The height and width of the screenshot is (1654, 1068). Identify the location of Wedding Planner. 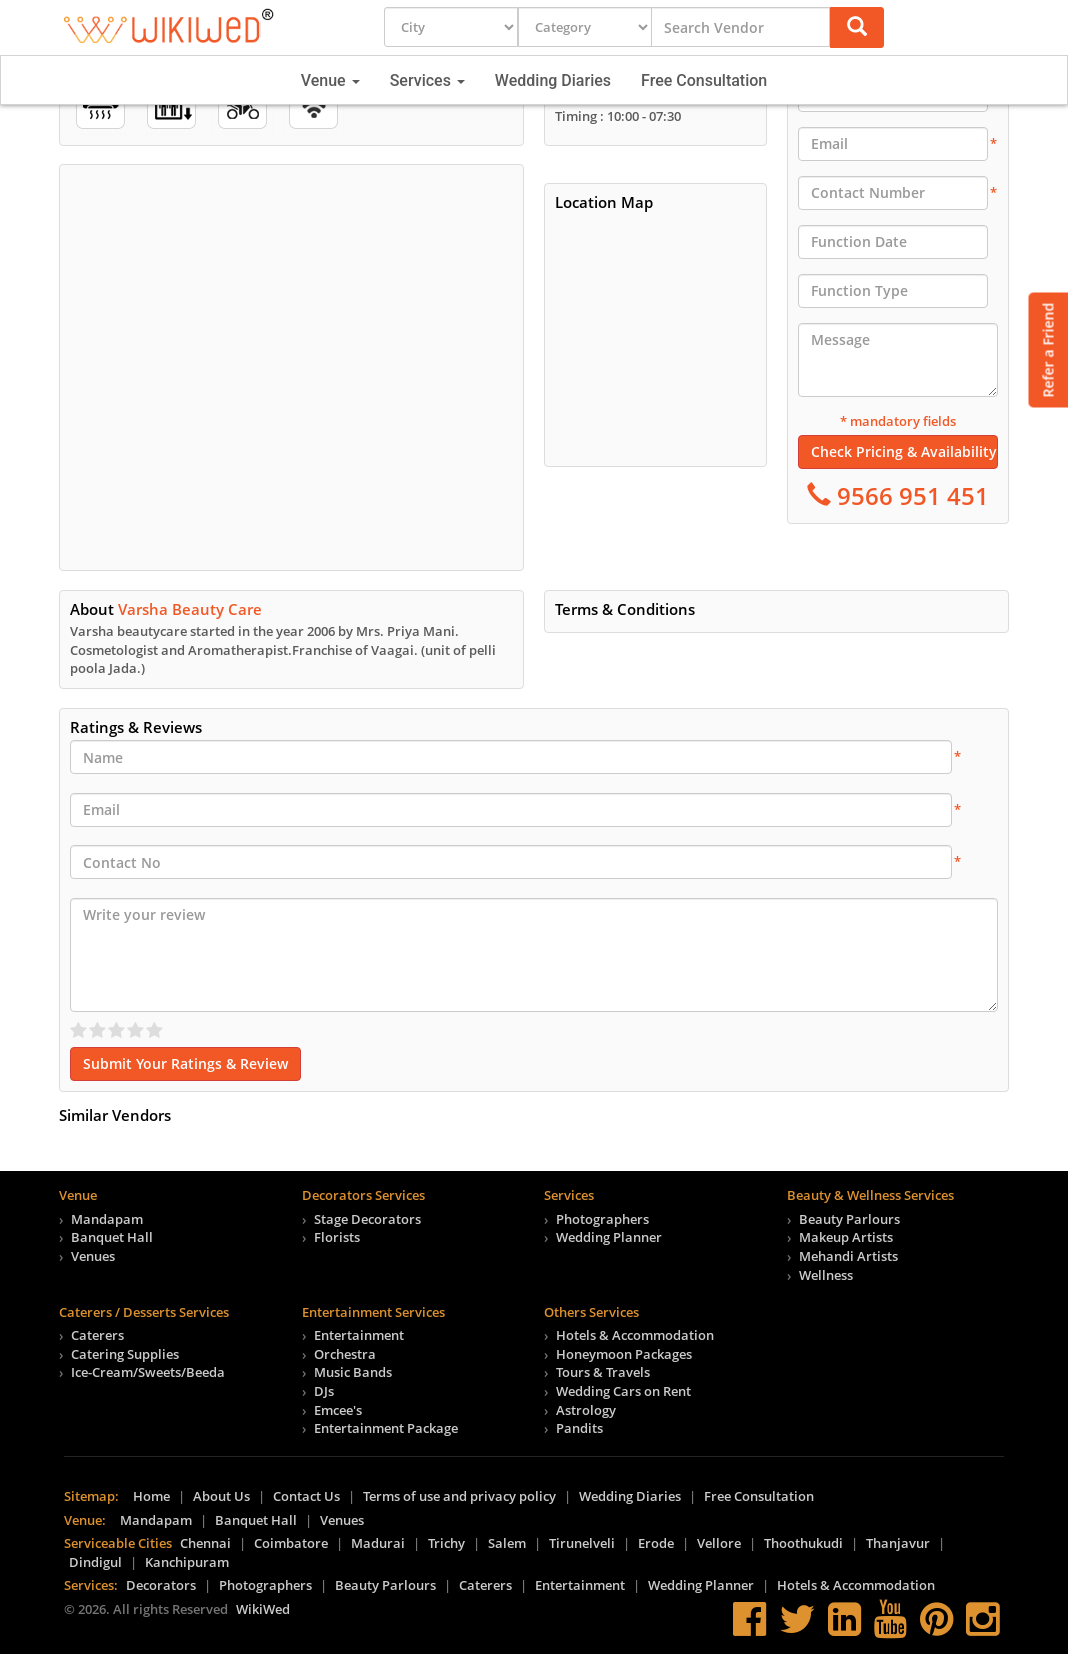
(609, 1237).